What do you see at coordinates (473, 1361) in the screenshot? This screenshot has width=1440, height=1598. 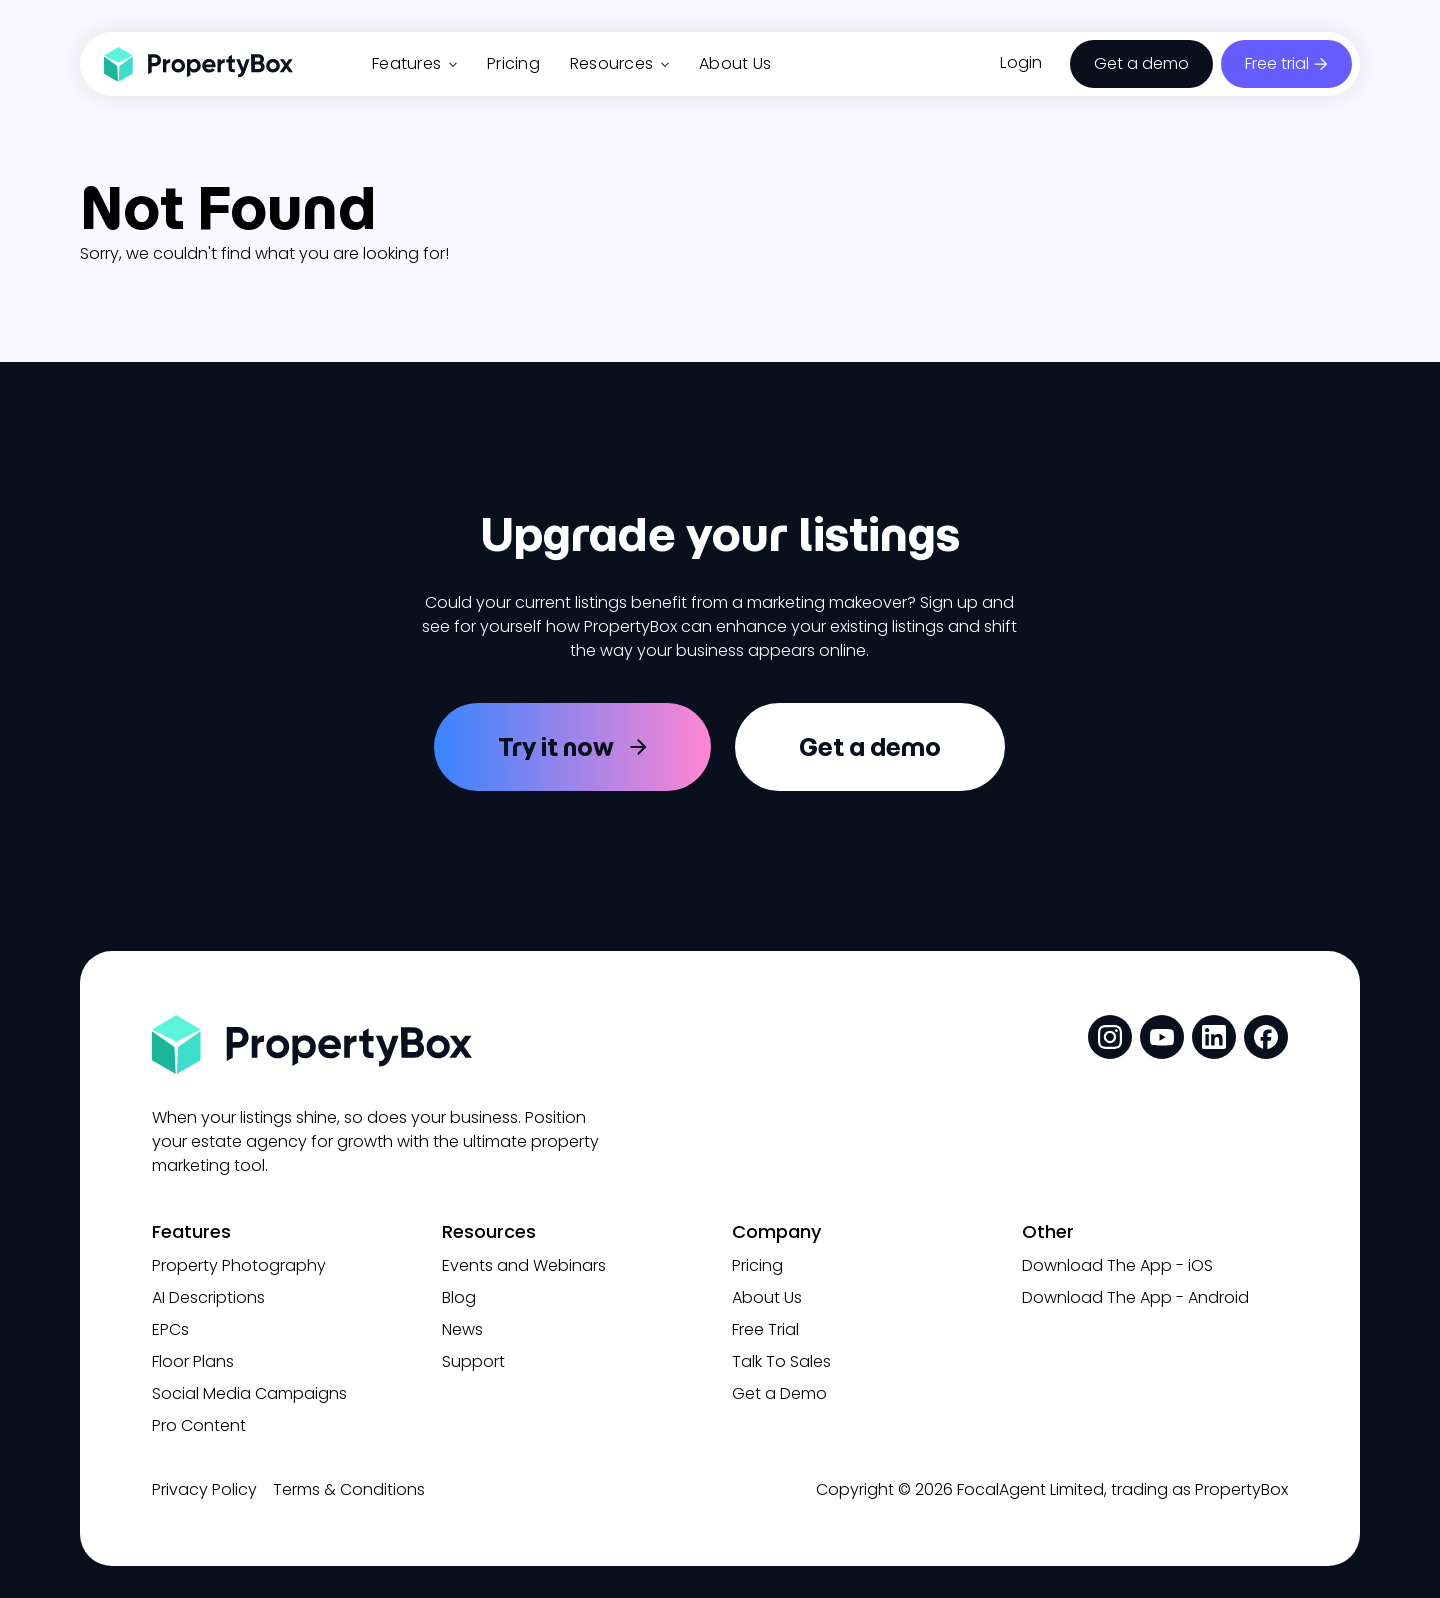 I see `Support` at bounding box center [473, 1361].